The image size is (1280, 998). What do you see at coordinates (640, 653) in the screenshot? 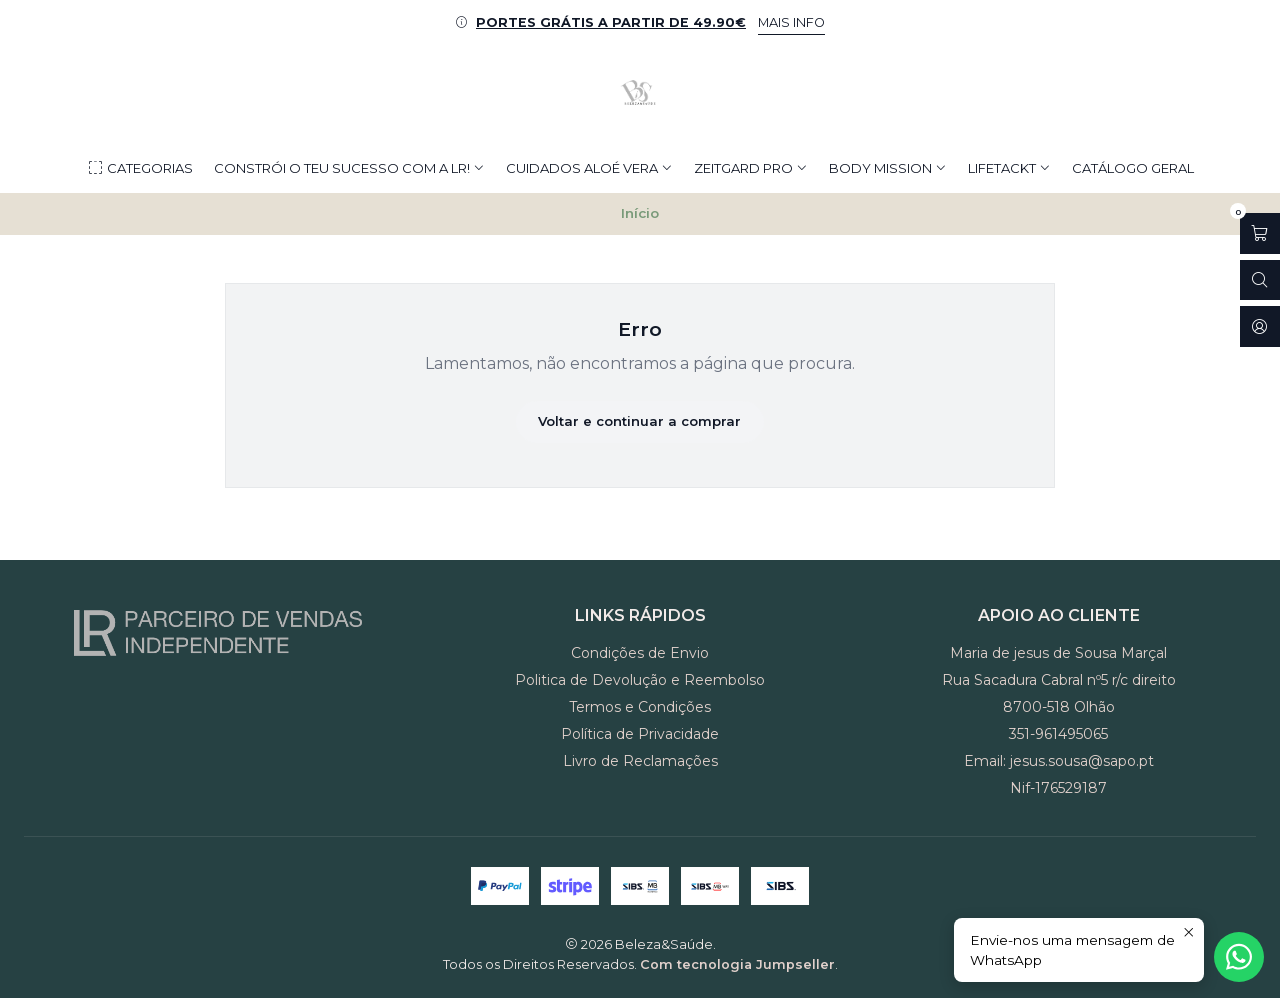
I see `Condições de Envio` at bounding box center [640, 653].